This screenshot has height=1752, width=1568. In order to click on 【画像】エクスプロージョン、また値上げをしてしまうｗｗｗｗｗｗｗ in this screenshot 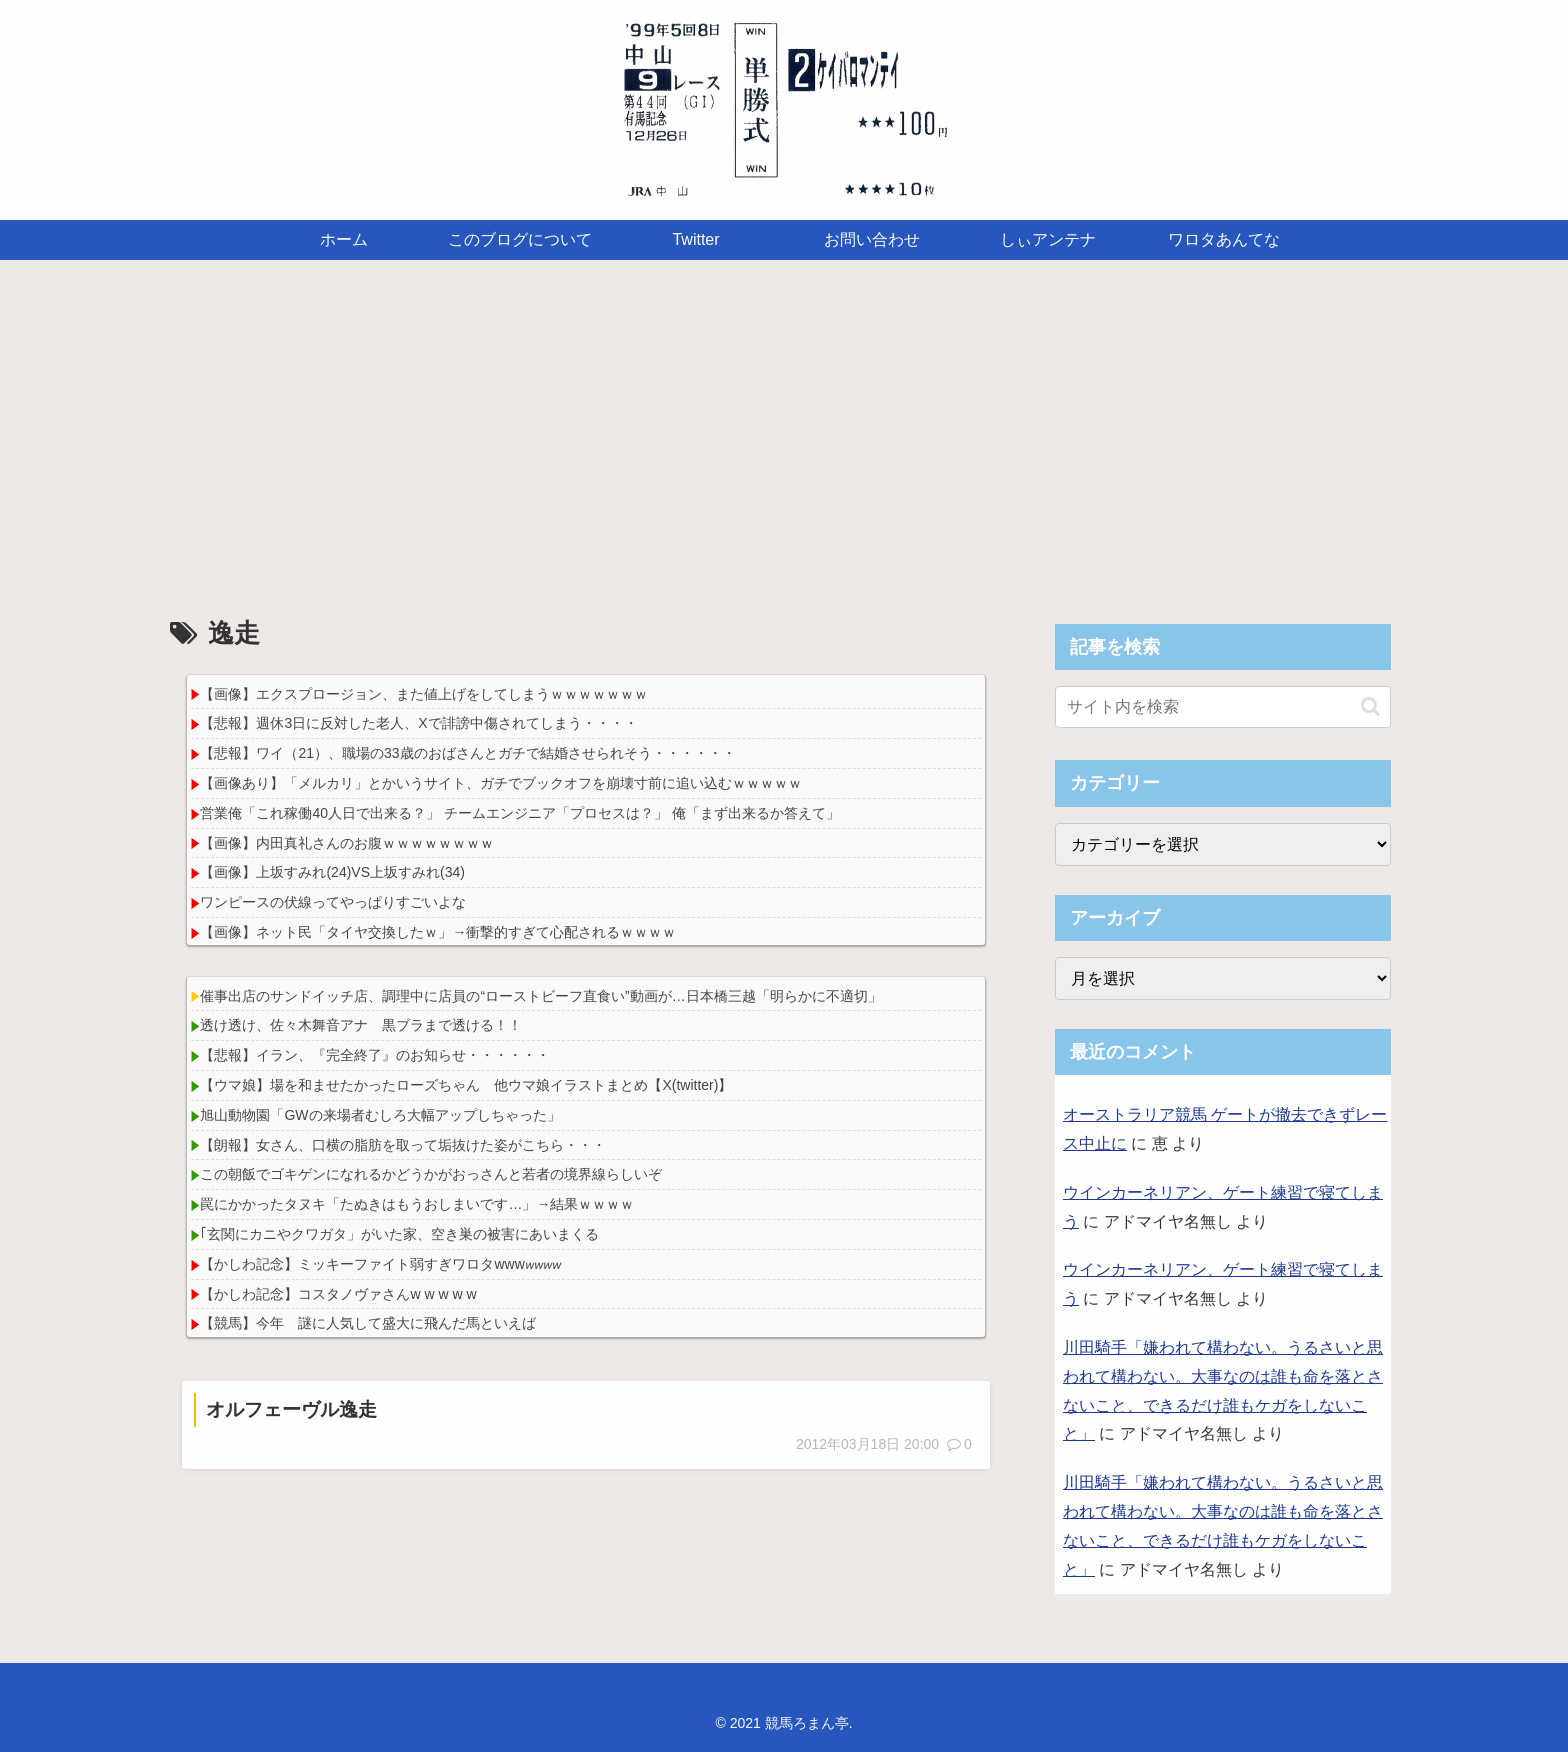, I will do `click(424, 694)`.